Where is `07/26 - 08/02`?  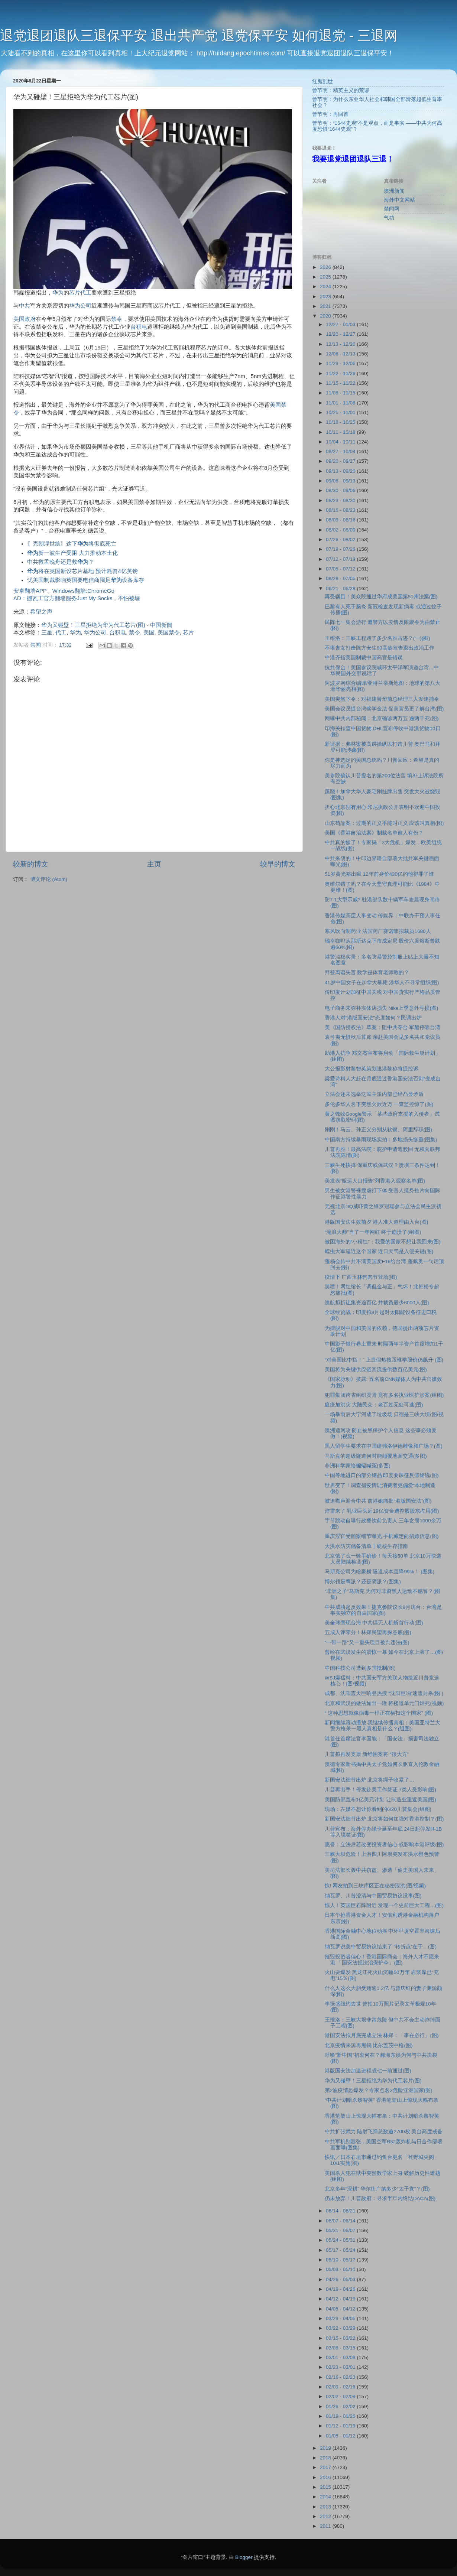
07/26 - 08/02 is located at coordinates (341, 539).